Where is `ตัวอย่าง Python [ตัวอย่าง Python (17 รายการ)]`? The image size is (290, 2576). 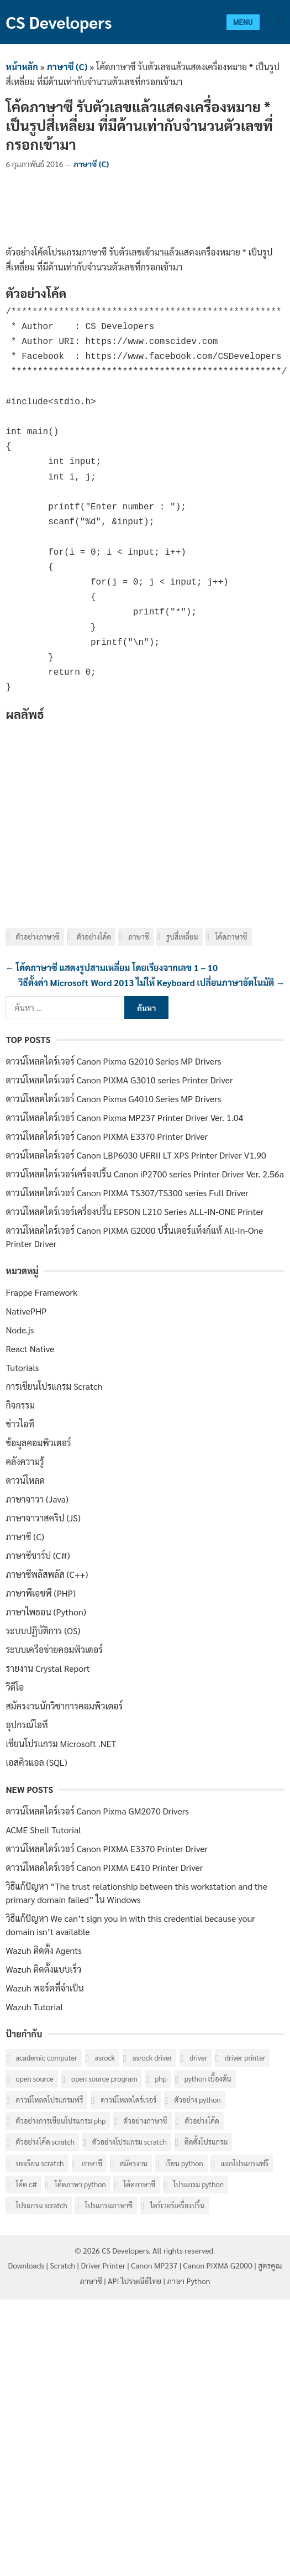
ตัวอย่าง Python [ตัวอย่าง Python (17 รายการ)] is located at coordinates (197, 2099).